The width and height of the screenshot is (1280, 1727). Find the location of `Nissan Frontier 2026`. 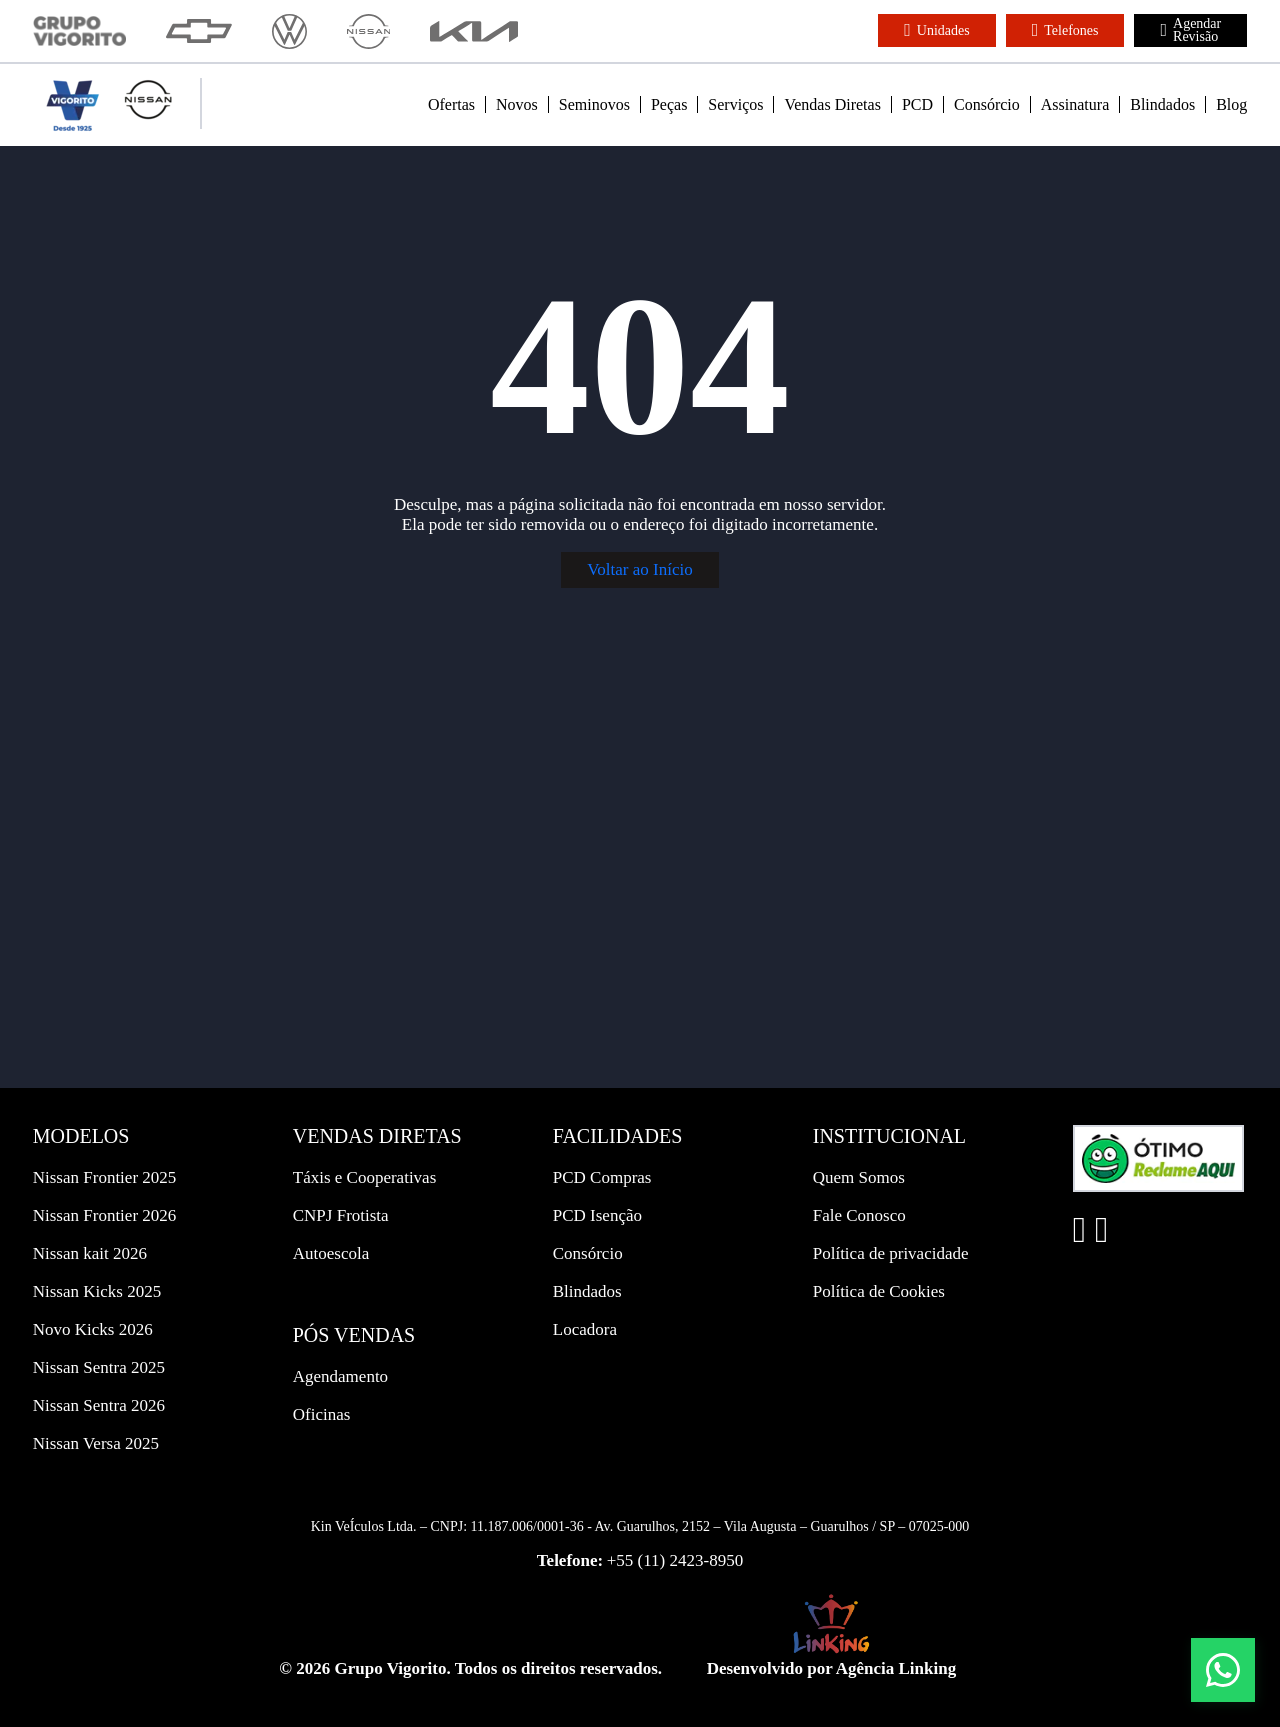

Nissan Frontier 2026 is located at coordinates (105, 1215).